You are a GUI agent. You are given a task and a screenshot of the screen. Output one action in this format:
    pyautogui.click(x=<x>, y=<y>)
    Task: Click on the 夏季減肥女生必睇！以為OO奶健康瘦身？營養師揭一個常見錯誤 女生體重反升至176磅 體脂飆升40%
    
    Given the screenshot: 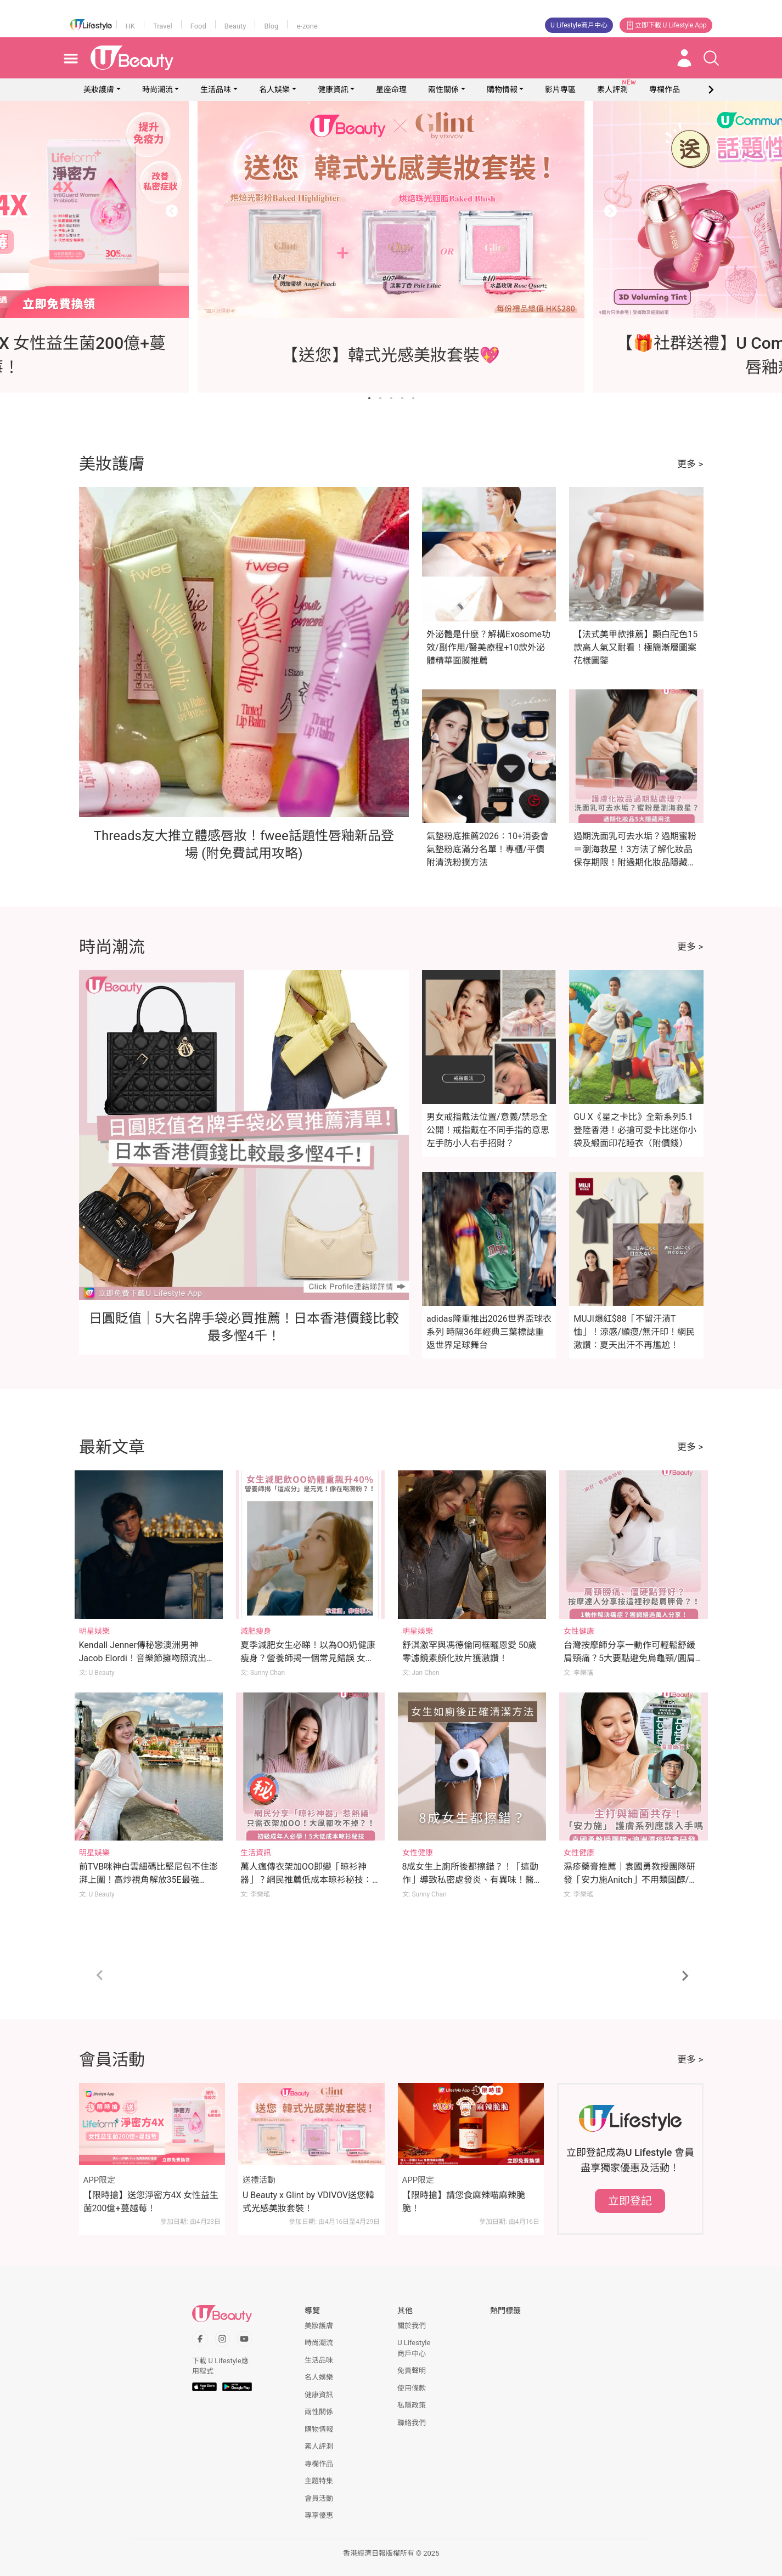 What is the action you would take?
    pyautogui.click(x=307, y=1658)
    